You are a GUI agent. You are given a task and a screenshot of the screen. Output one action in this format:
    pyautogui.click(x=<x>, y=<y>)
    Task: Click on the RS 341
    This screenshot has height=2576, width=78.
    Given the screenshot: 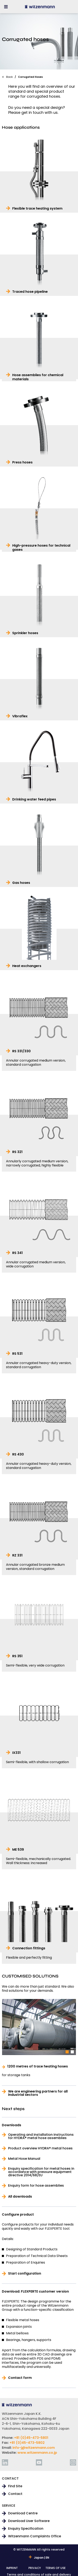 What is the action you would take?
    pyautogui.click(x=17, y=1253)
    